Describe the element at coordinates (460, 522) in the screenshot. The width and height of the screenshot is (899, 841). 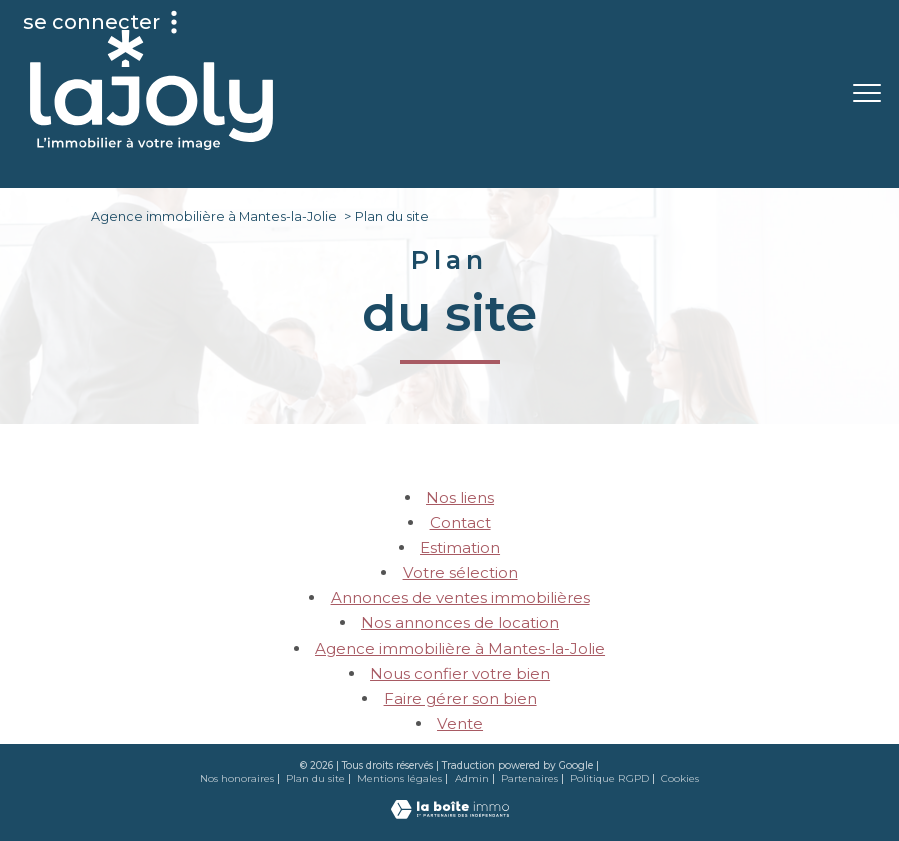
I see `Contact` at that location.